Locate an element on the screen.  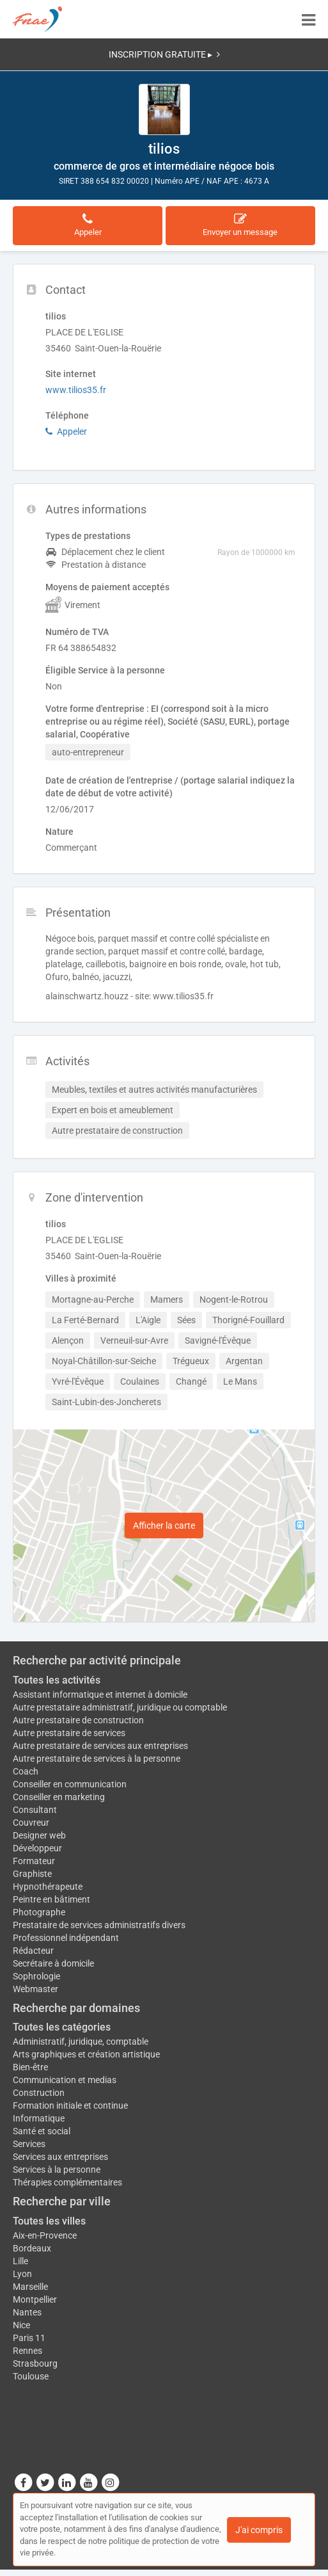
Autre prestataire de services is located at coordinates (69, 1733).